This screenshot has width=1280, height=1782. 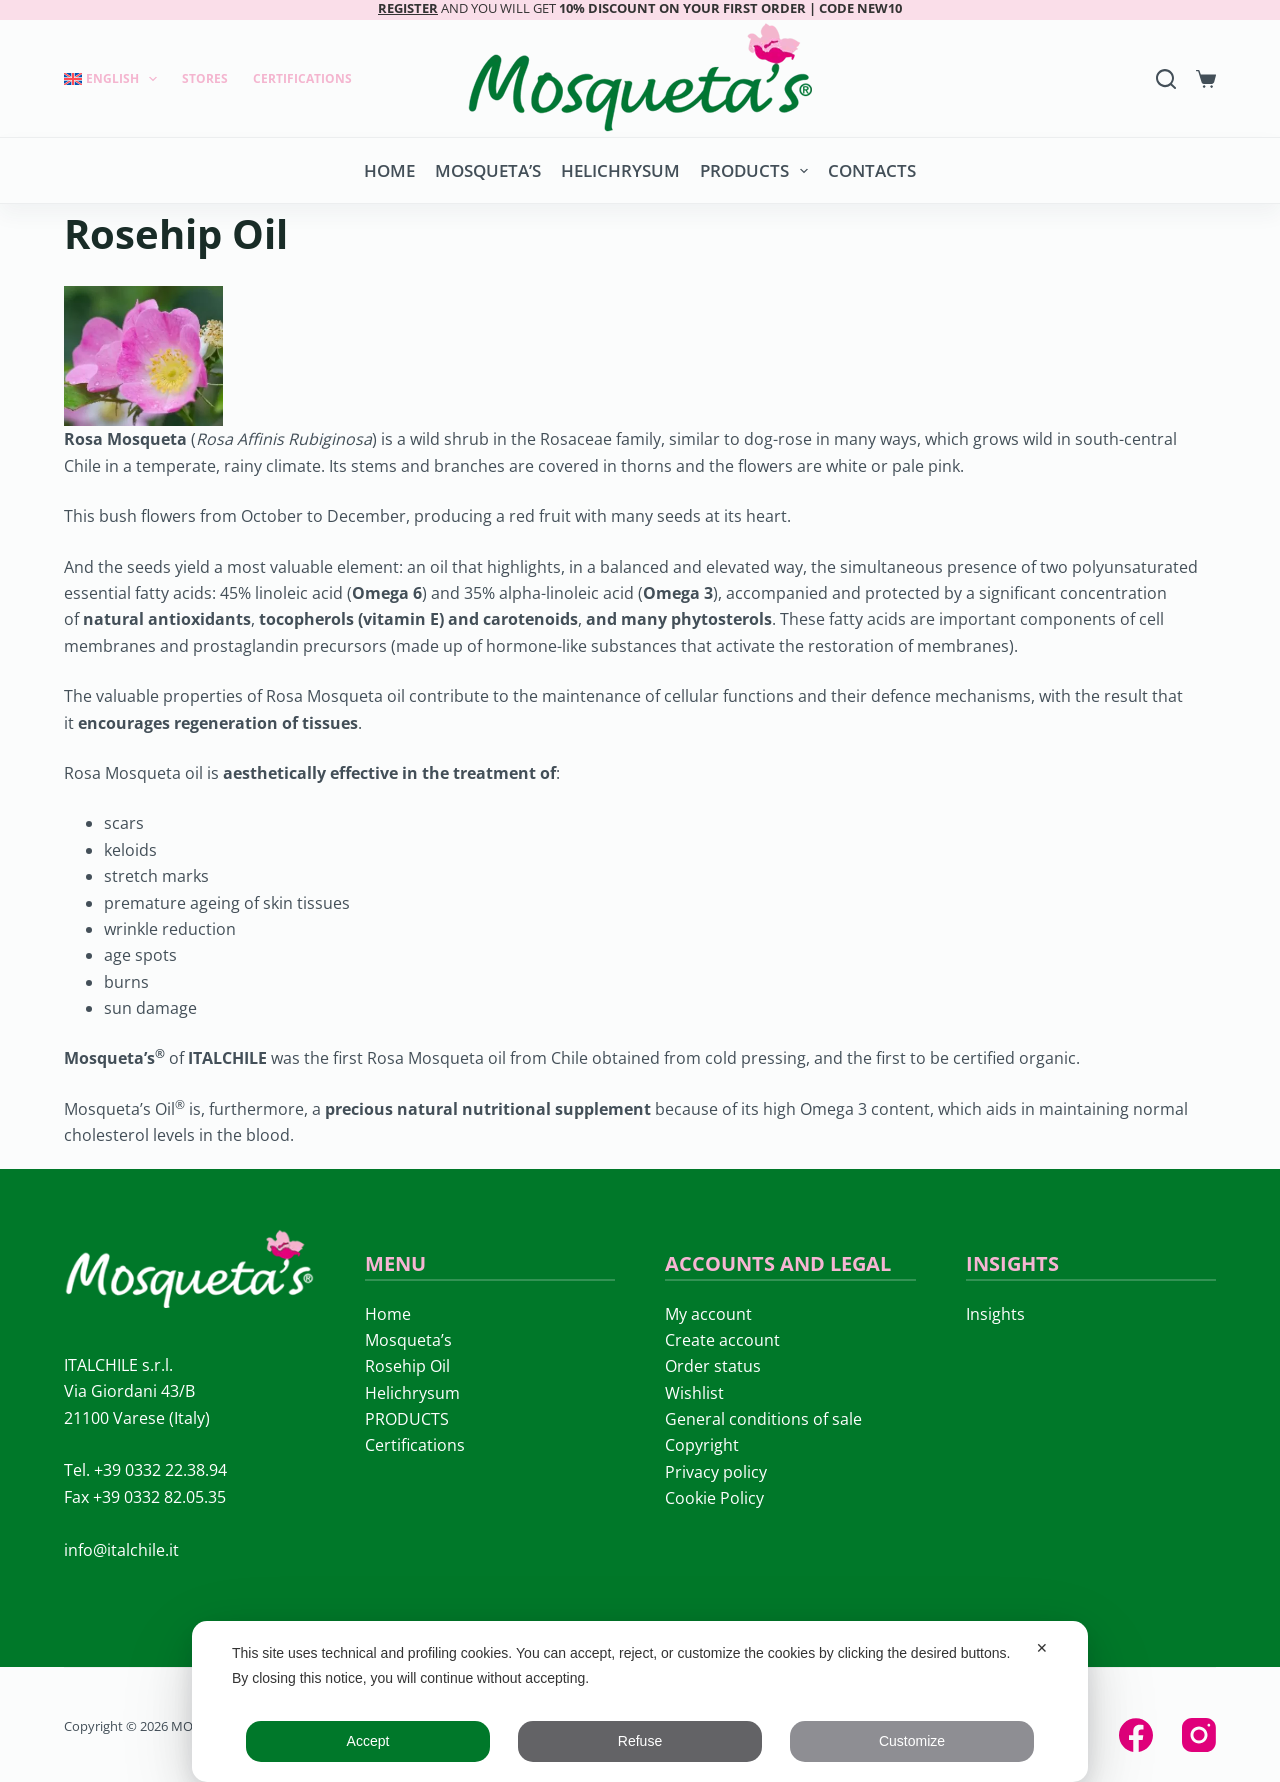 What do you see at coordinates (1199, 1735) in the screenshot?
I see `[Instagram]` at bounding box center [1199, 1735].